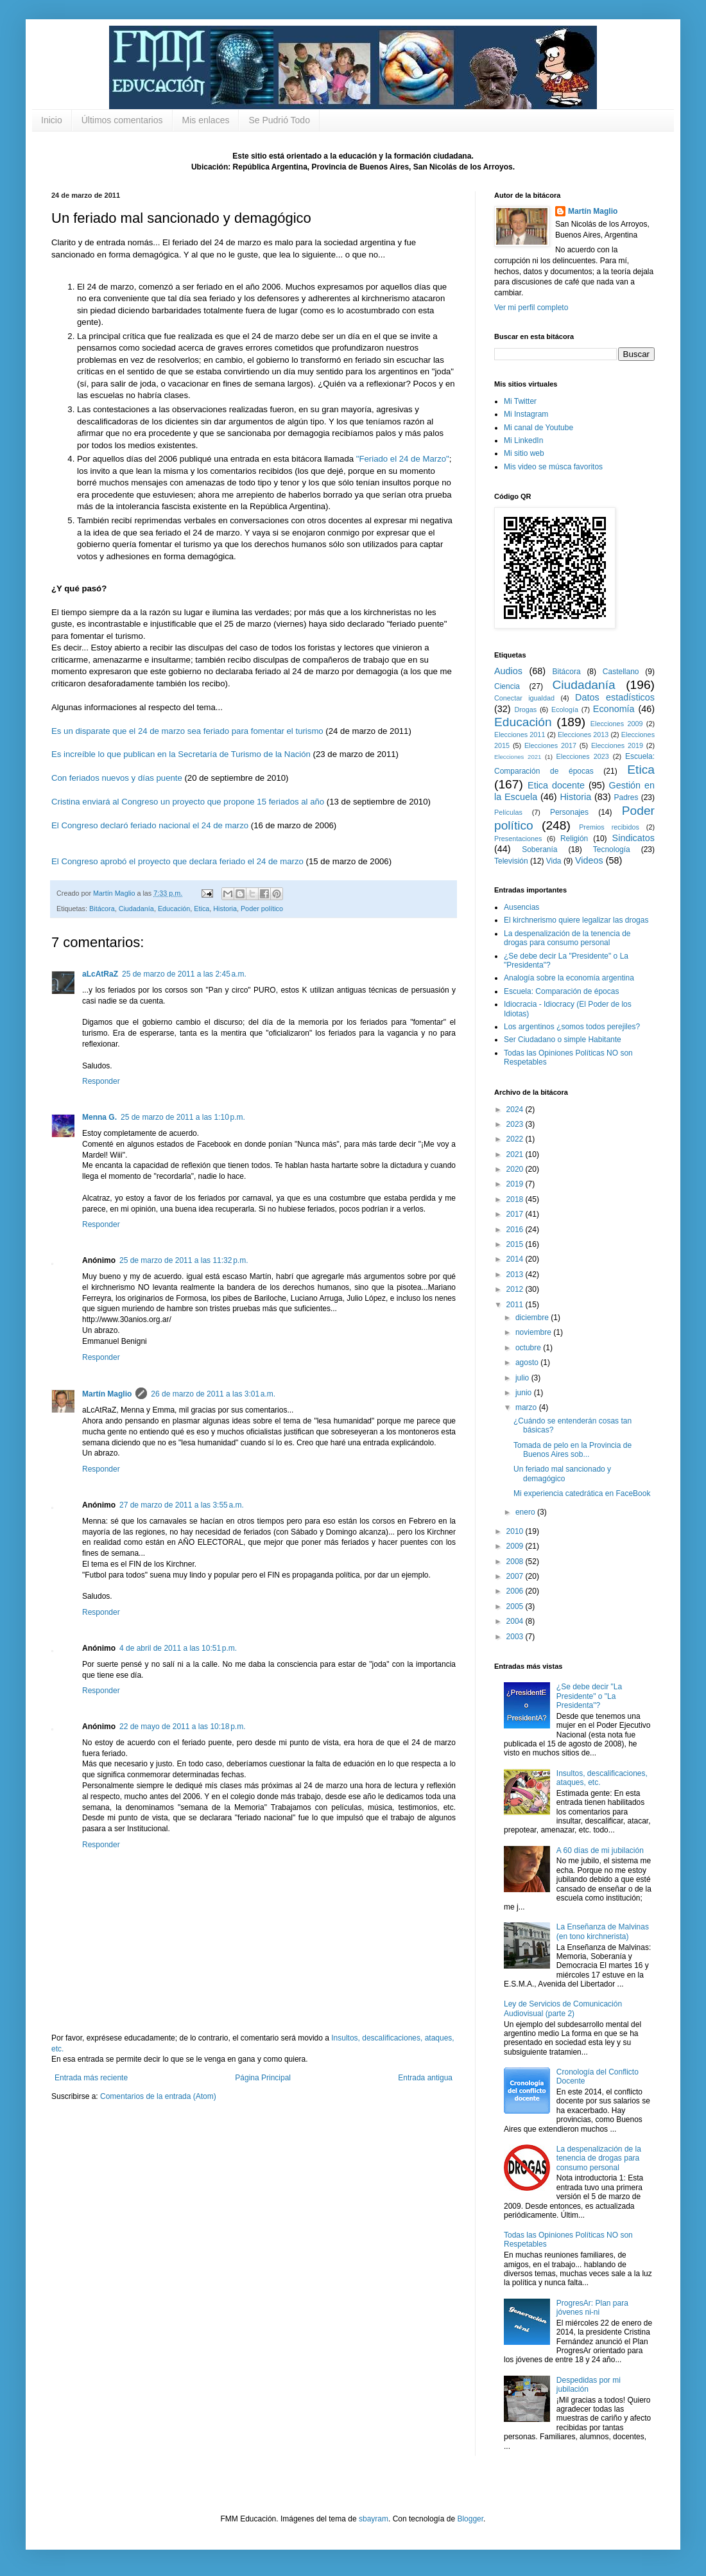 Image resolution: width=706 pixels, height=2576 pixels. Describe the element at coordinates (516, 1561) in the screenshot. I see `2008` at that location.